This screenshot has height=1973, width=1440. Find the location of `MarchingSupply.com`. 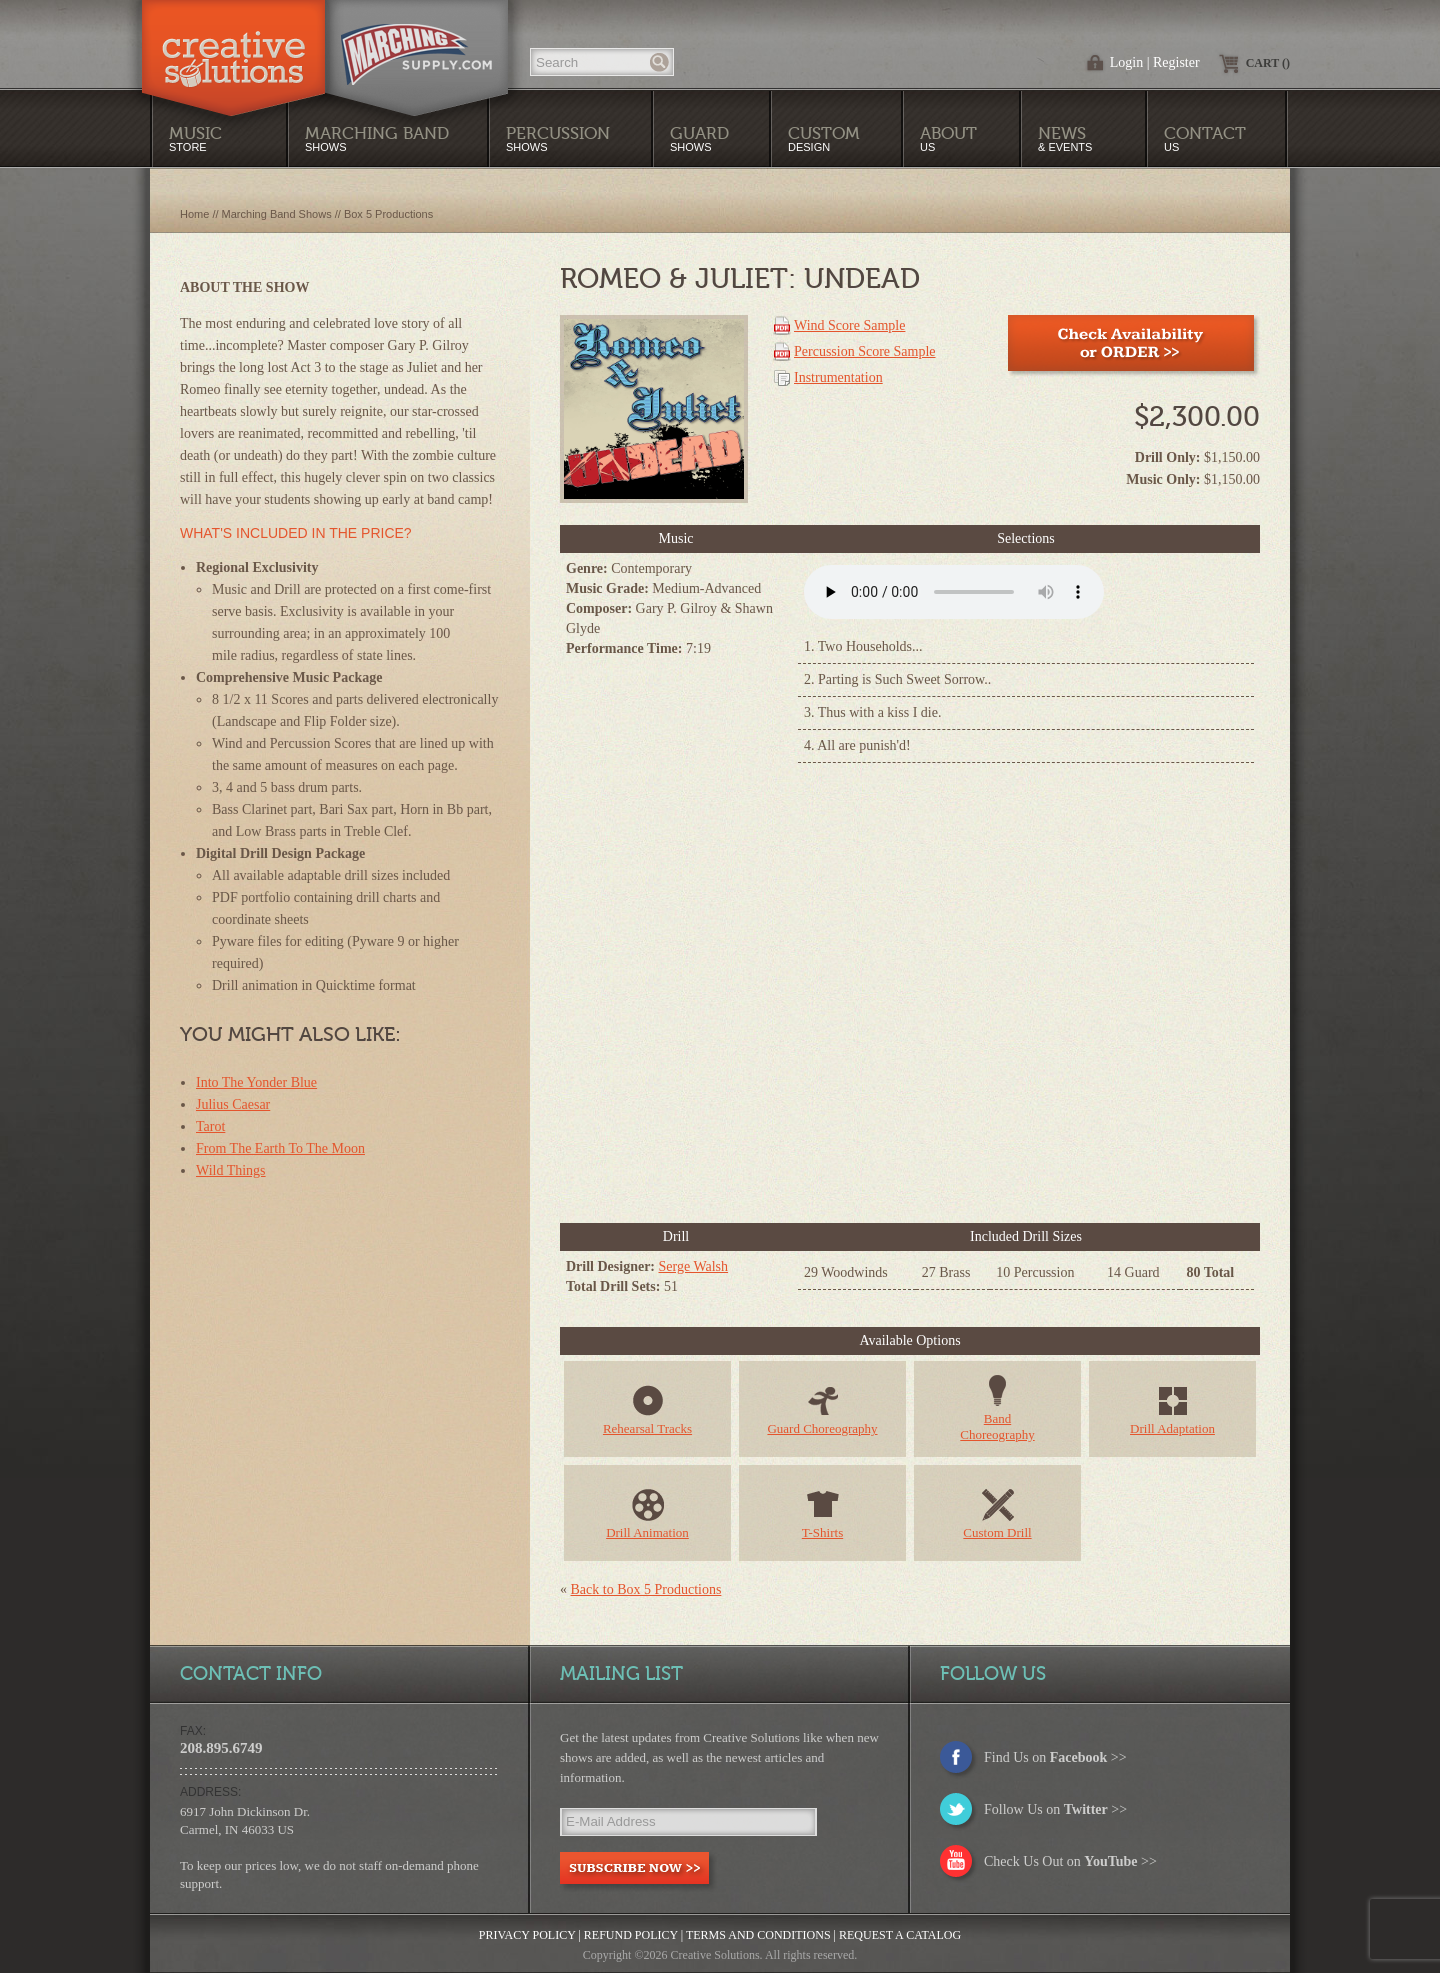

MarchingSupply.com is located at coordinates (416, 44).